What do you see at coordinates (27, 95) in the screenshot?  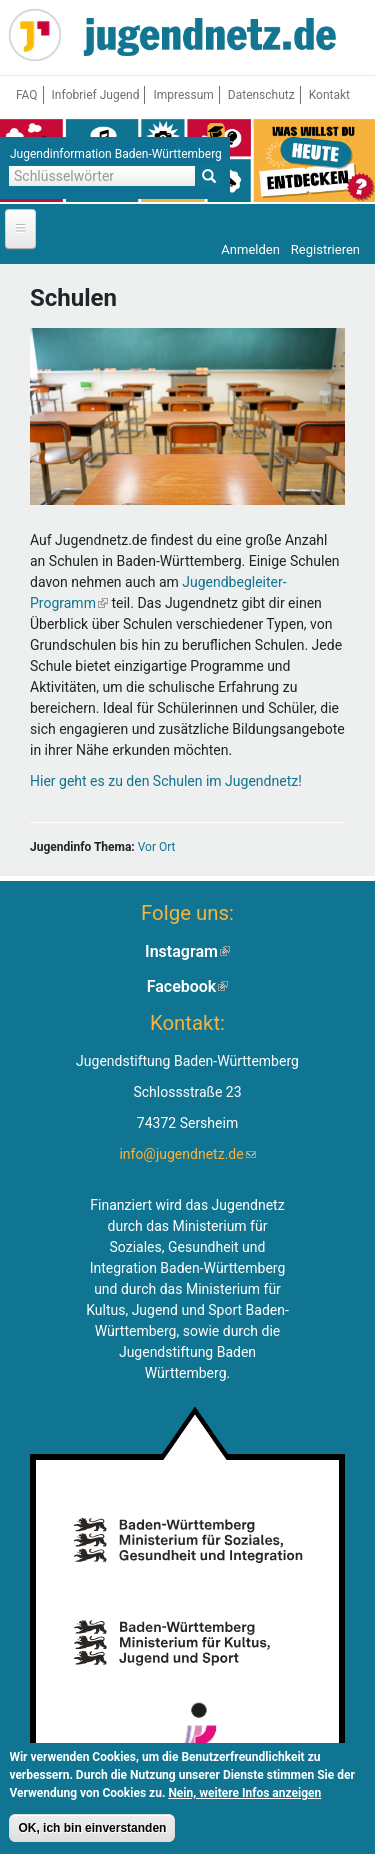 I see `FAQ` at bounding box center [27, 95].